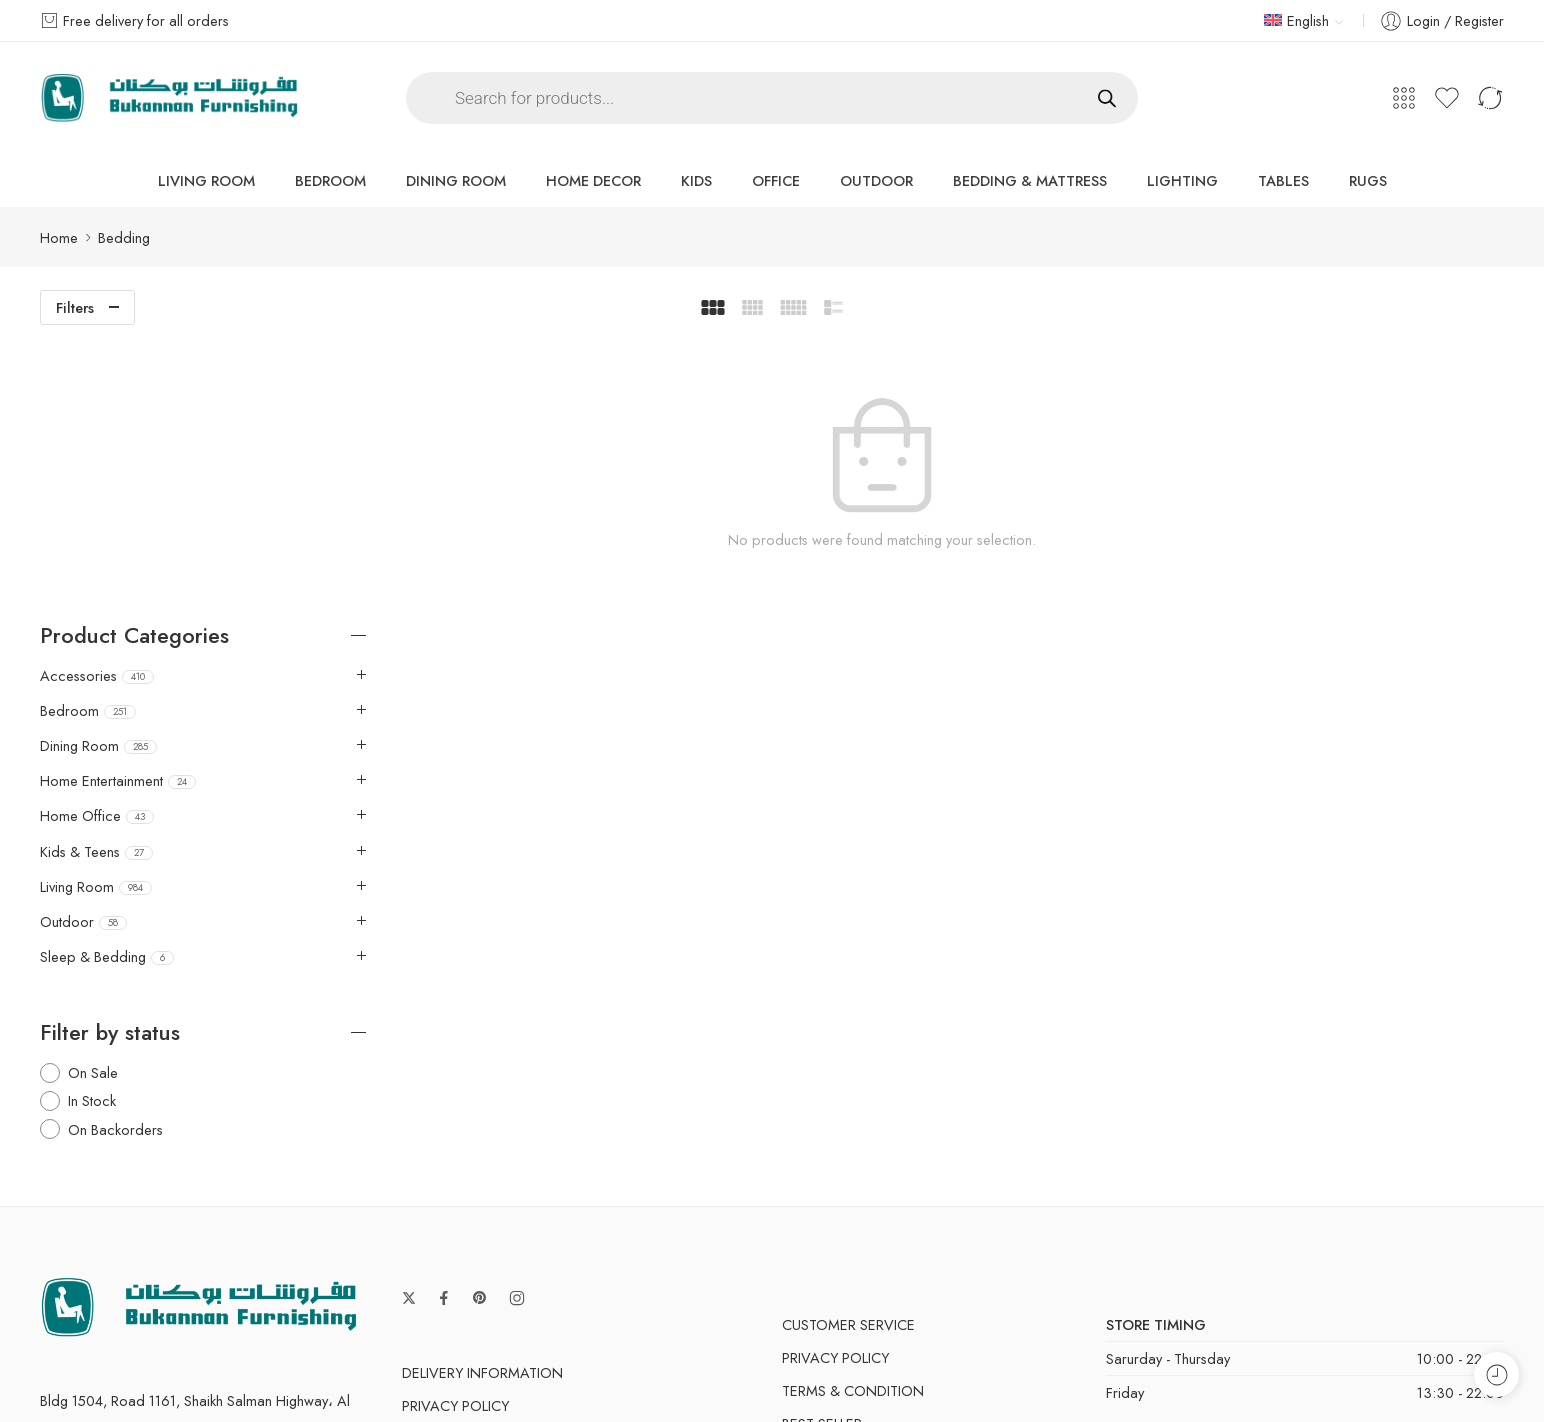 The image size is (1544, 1422). I want to click on Delivery Information, so click(482, 1098).